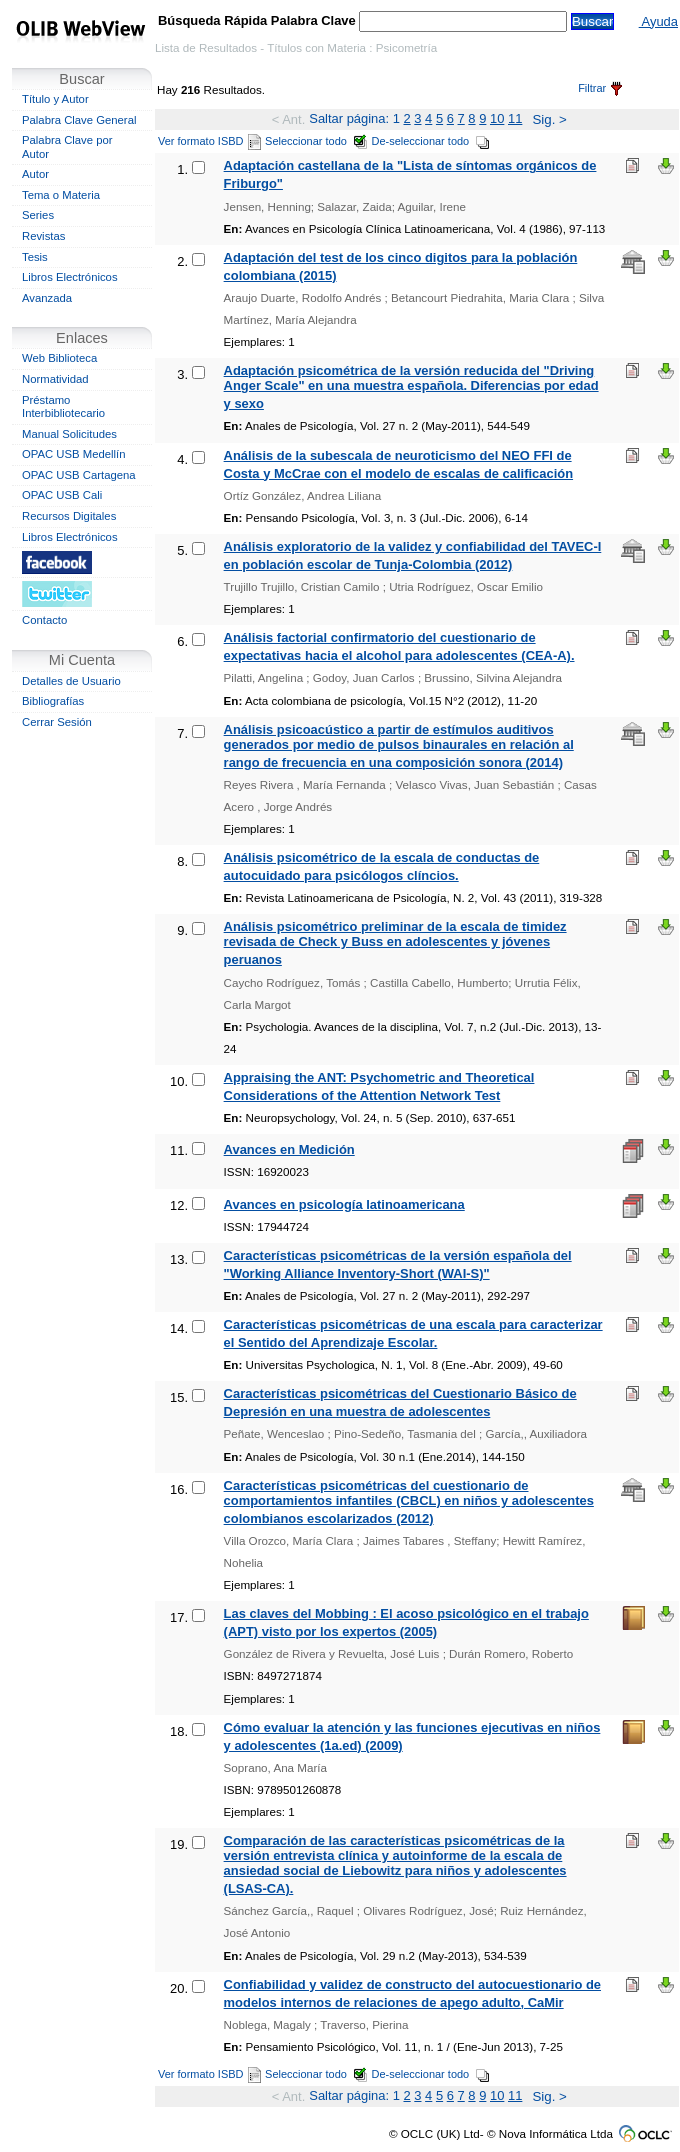 This screenshot has width=680, height=2152. I want to click on Título y Autor, so click(55, 99).